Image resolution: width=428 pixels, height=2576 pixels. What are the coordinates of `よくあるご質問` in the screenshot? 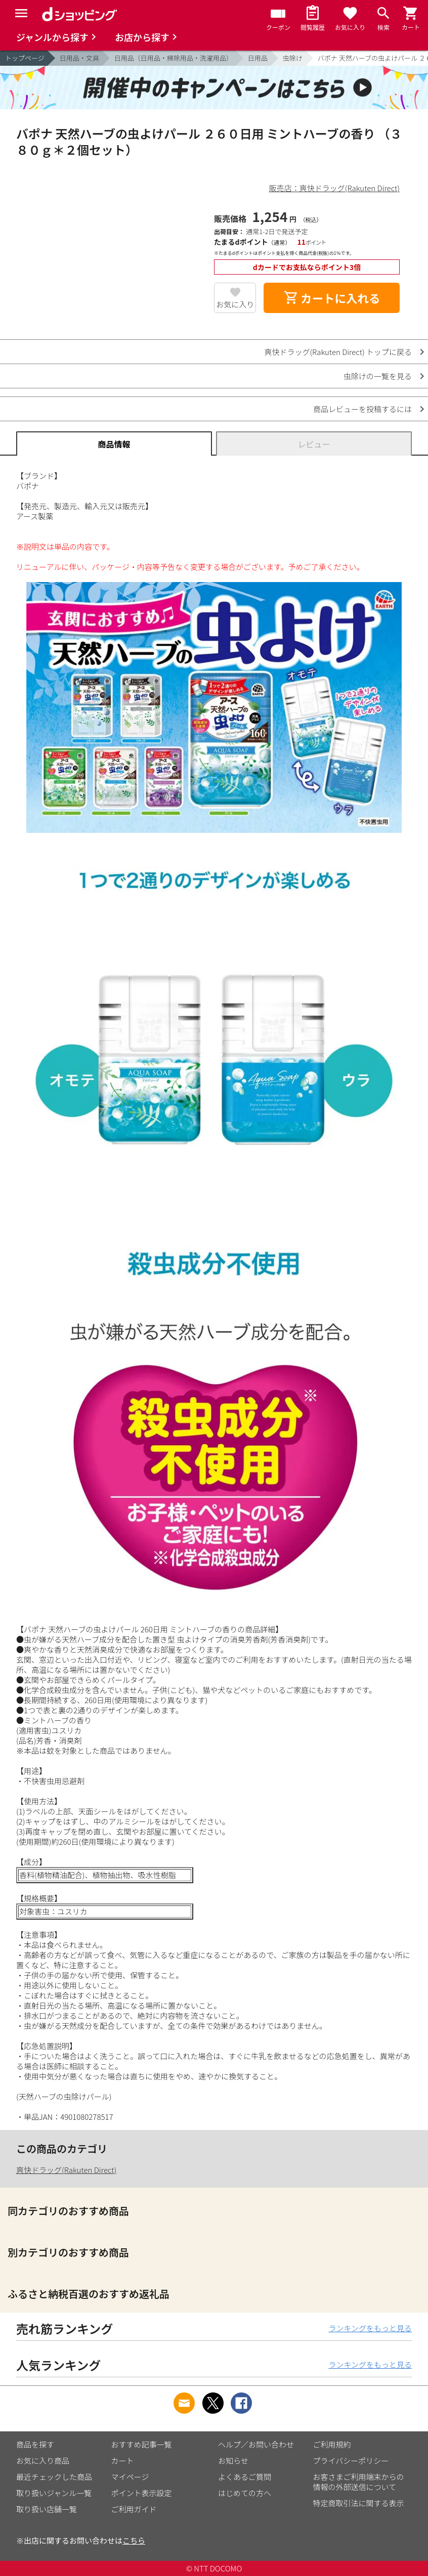 It's located at (244, 2476).